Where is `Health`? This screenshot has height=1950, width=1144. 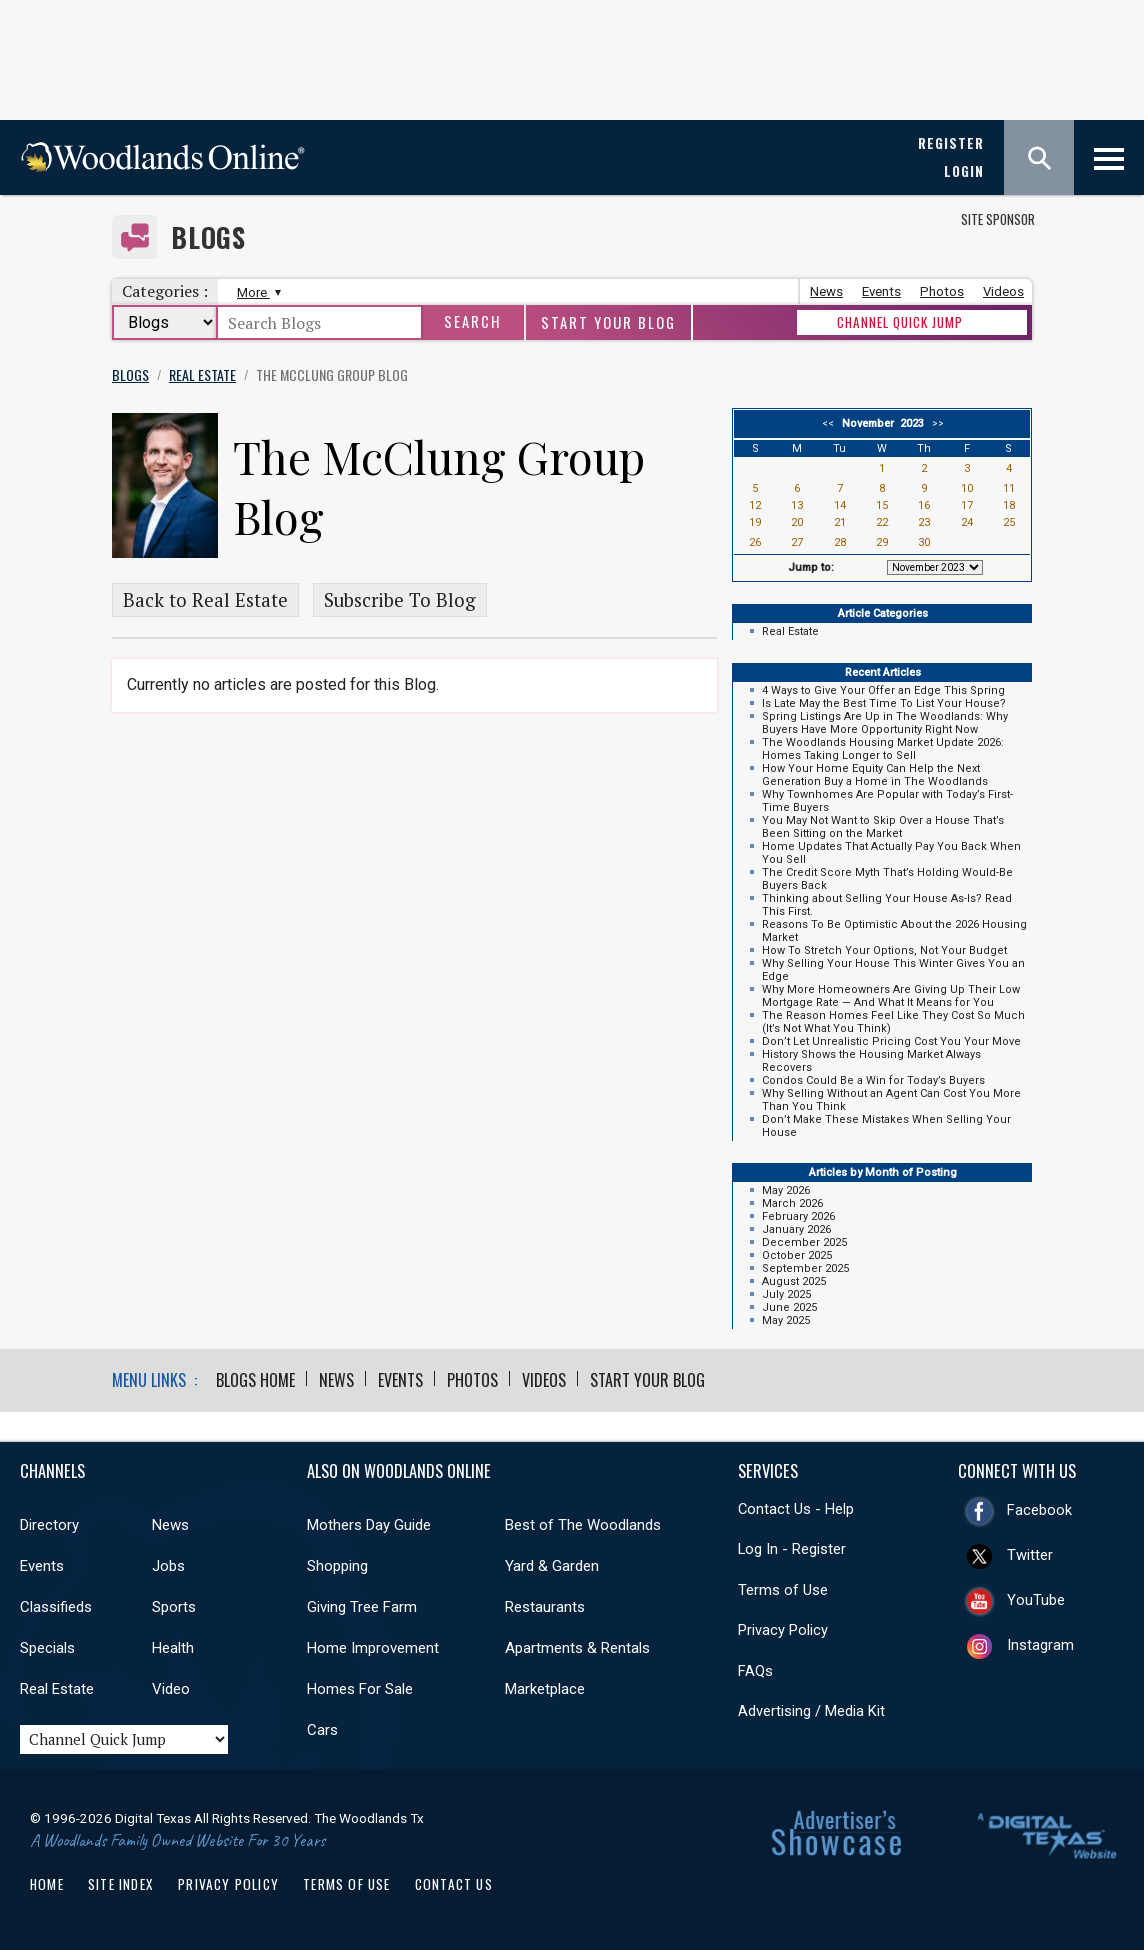
Health is located at coordinates (173, 1648).